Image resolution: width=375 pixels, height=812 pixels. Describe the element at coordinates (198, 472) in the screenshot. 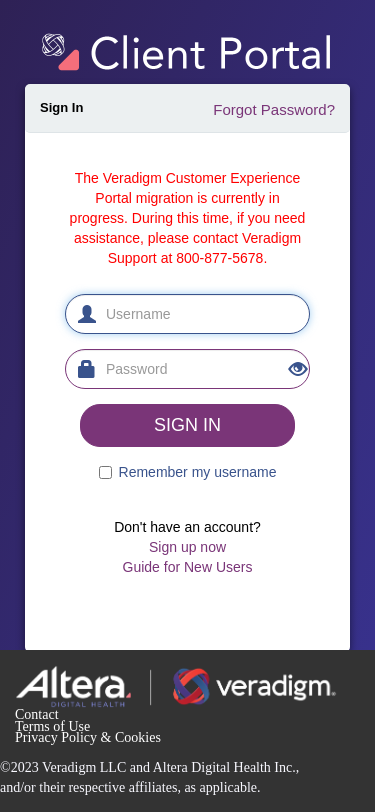

I see `Remember my username` at that location.